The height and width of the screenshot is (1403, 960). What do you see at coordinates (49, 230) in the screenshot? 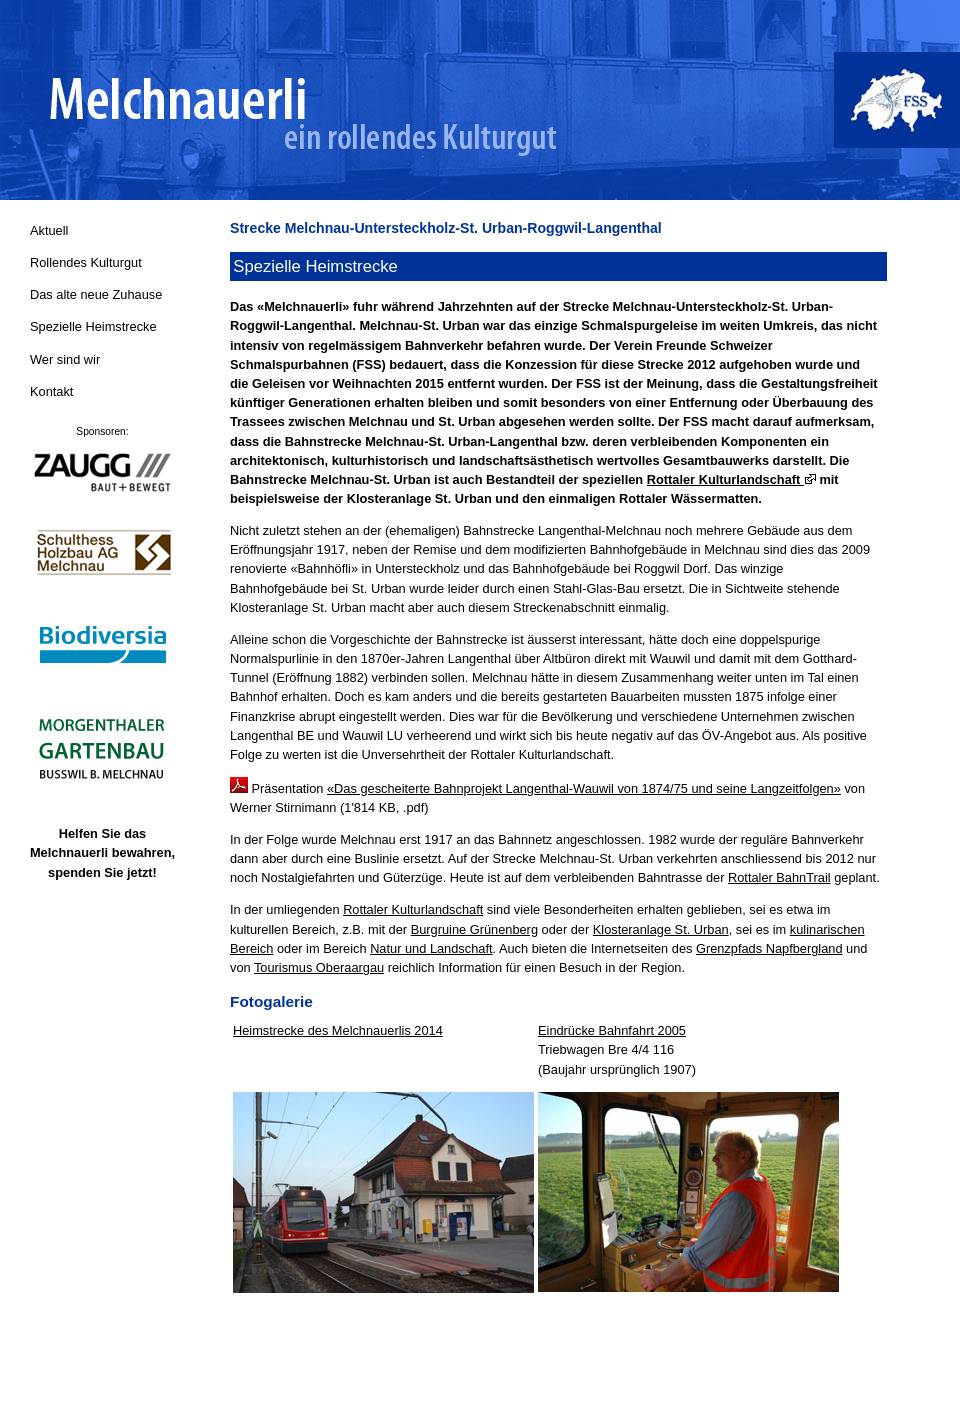
I see `Aktuell` at bounding box center [49, 230].